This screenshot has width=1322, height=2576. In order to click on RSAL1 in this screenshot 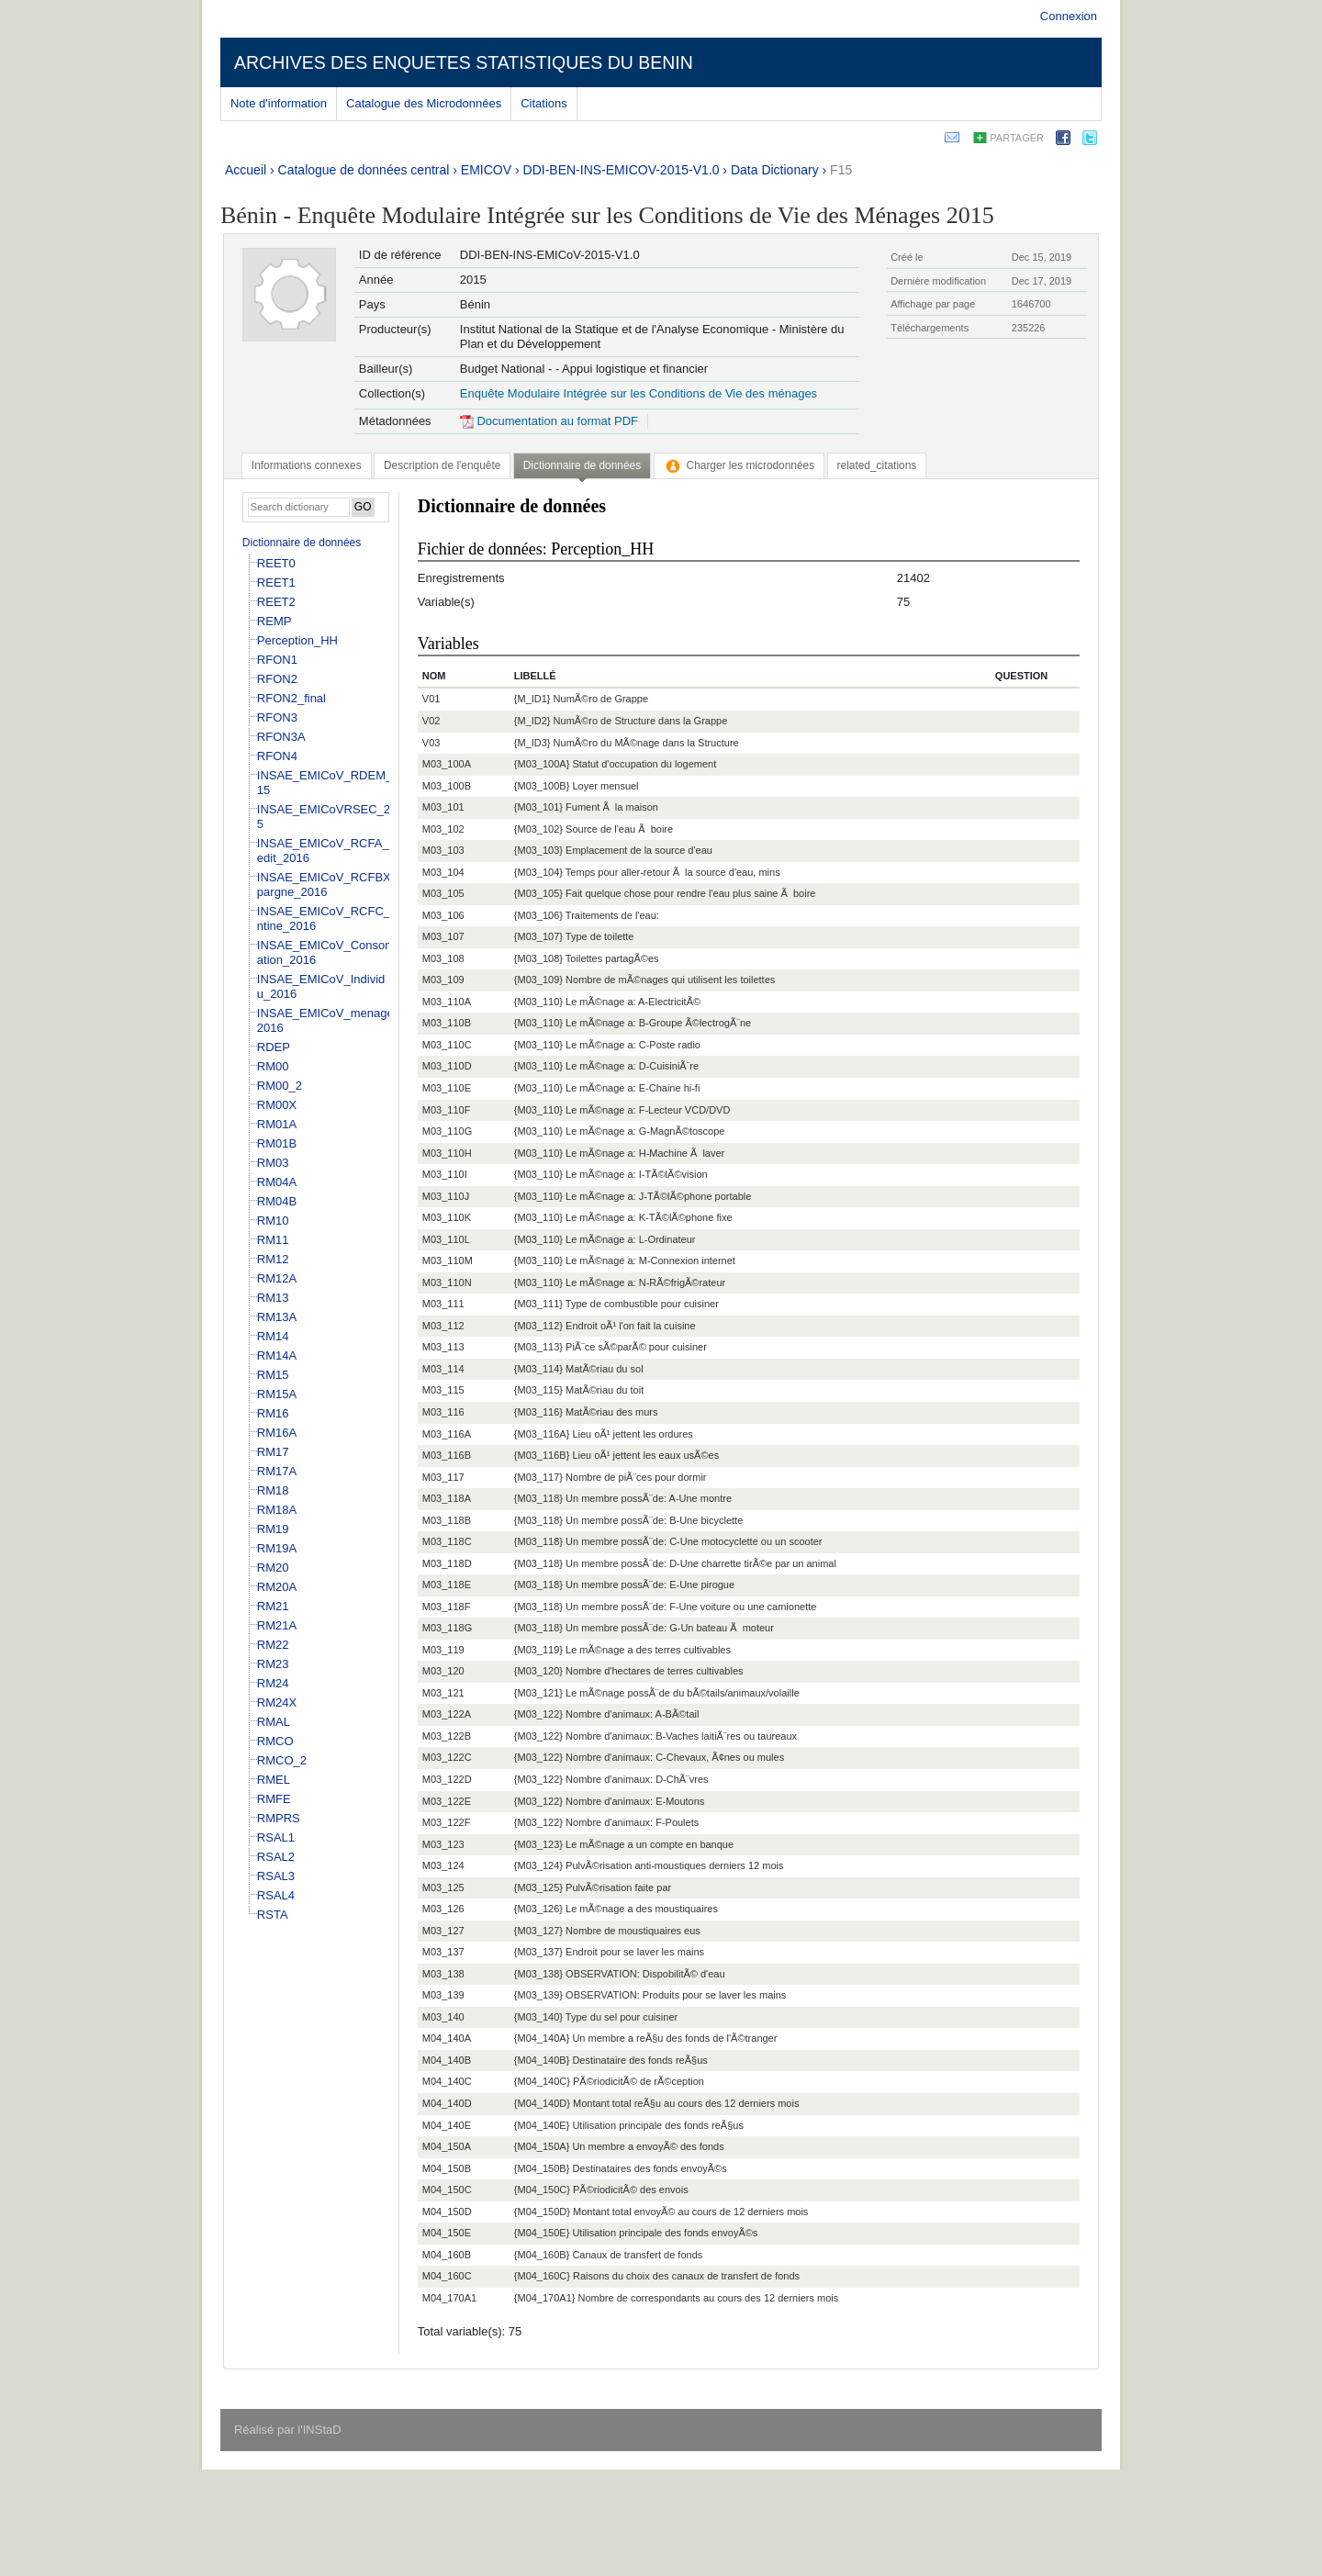, I will do `click(276, 1837)`.